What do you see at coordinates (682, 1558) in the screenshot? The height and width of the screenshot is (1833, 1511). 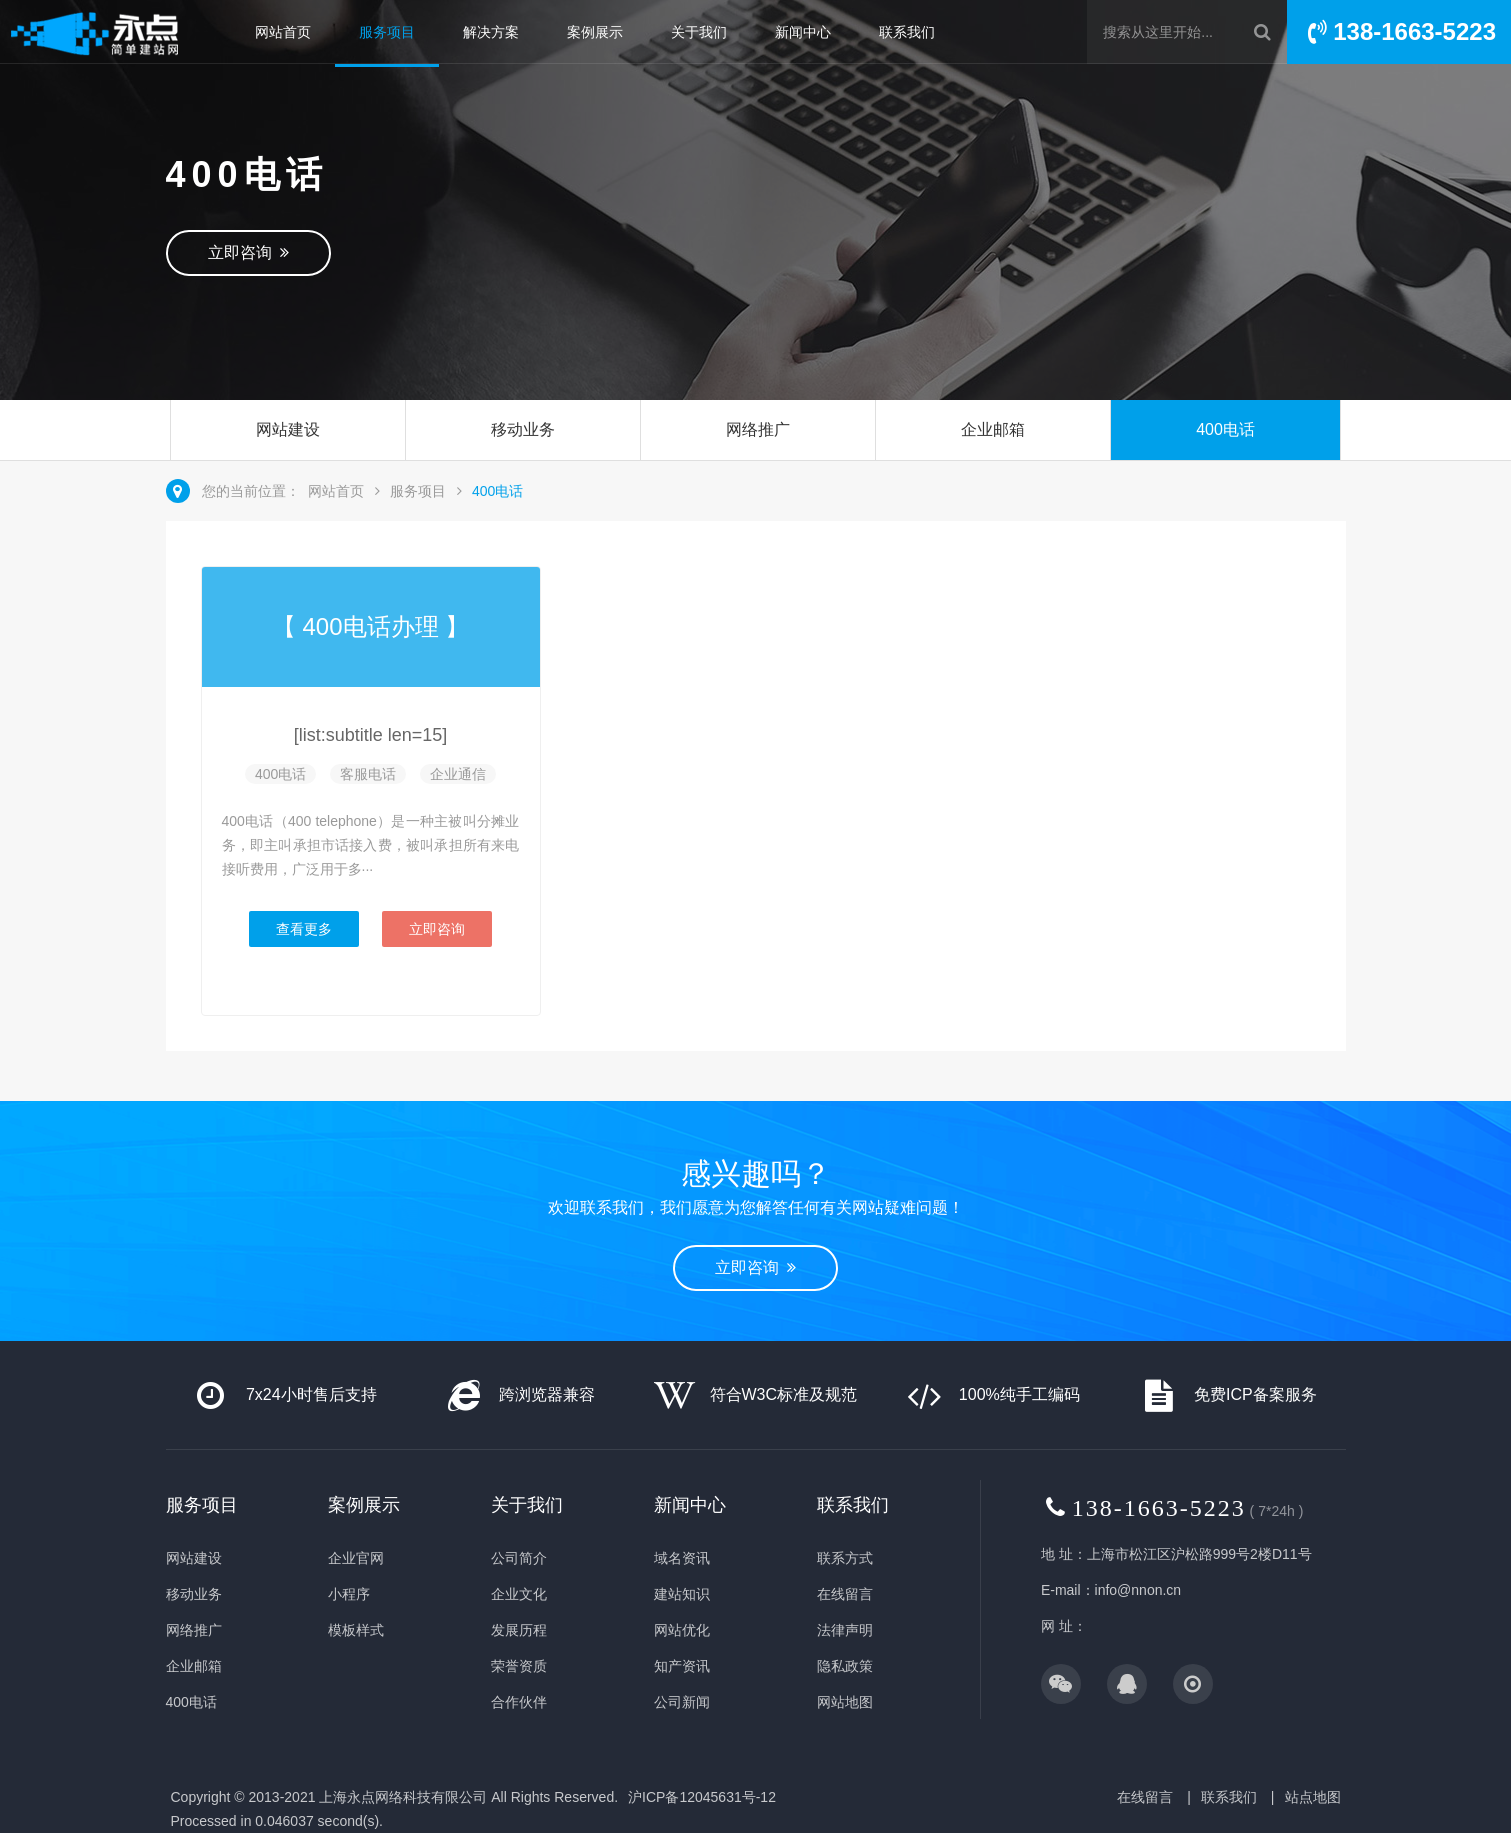 I see `域名资讯` at bounding box center [682, 1558].